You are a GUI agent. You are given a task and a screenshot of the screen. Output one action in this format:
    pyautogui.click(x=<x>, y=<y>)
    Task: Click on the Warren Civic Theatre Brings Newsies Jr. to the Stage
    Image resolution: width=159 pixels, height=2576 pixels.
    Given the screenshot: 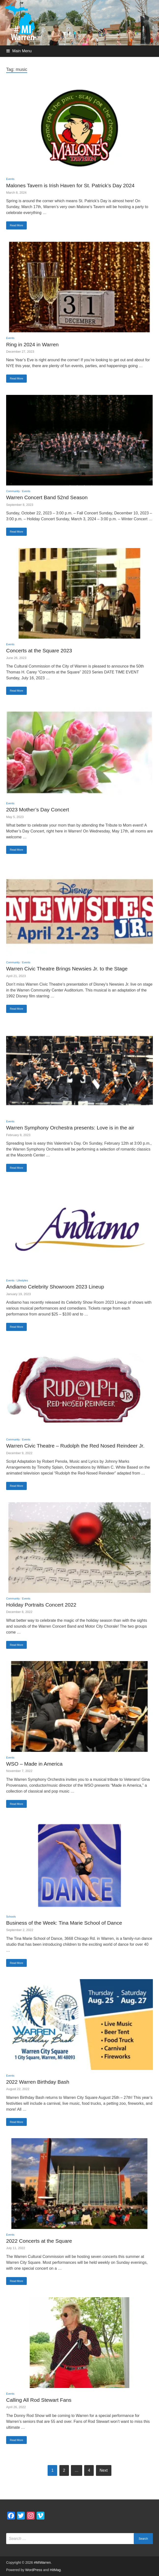 What is the action you would take?
    pyautogui.click(x=67, y=968)
    